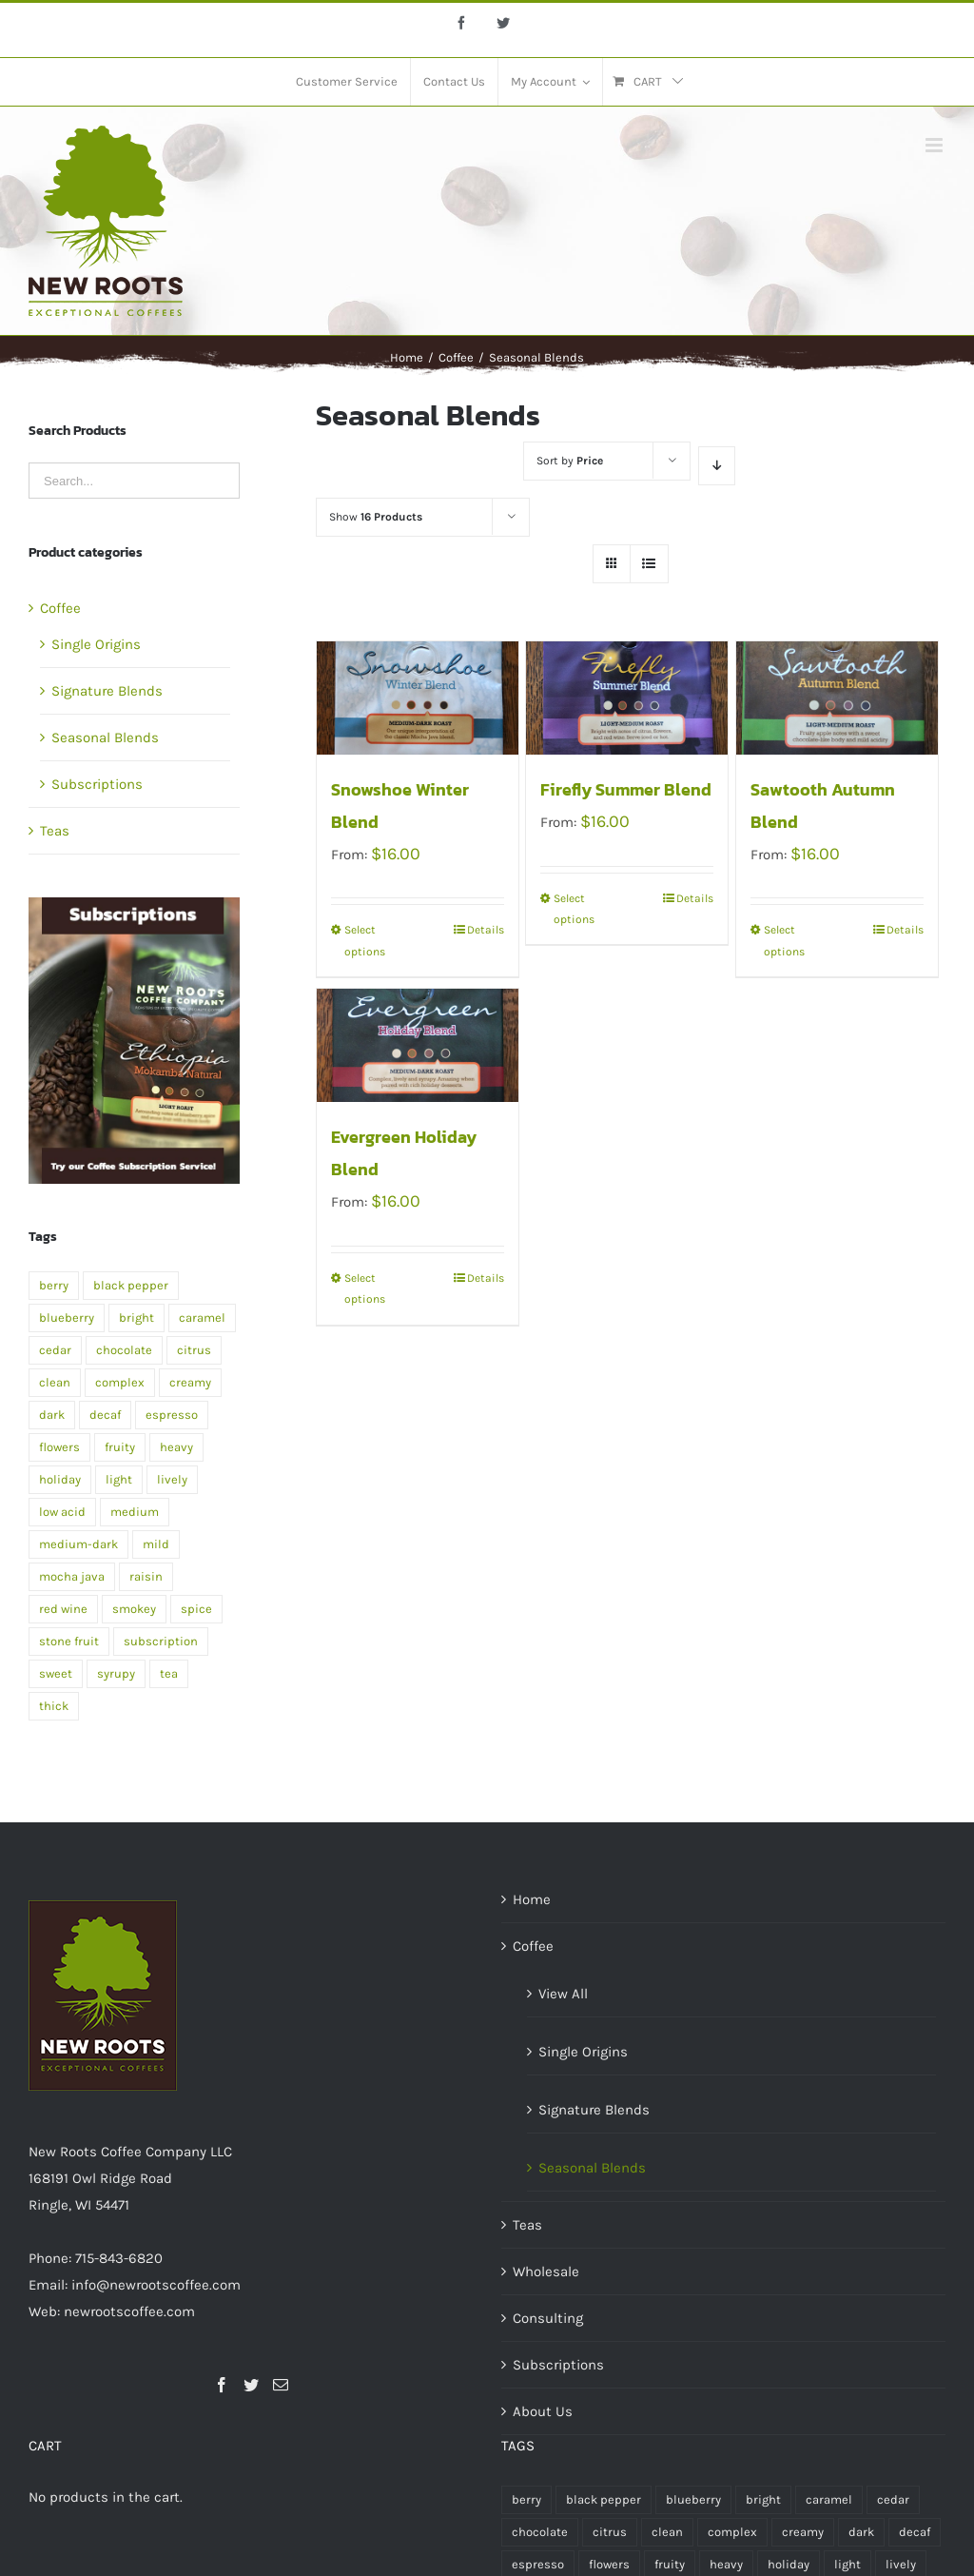  Describe the element at coordinates (172, 1479) in the screenshot. I see `lively [lively (1 product)]` at that location.